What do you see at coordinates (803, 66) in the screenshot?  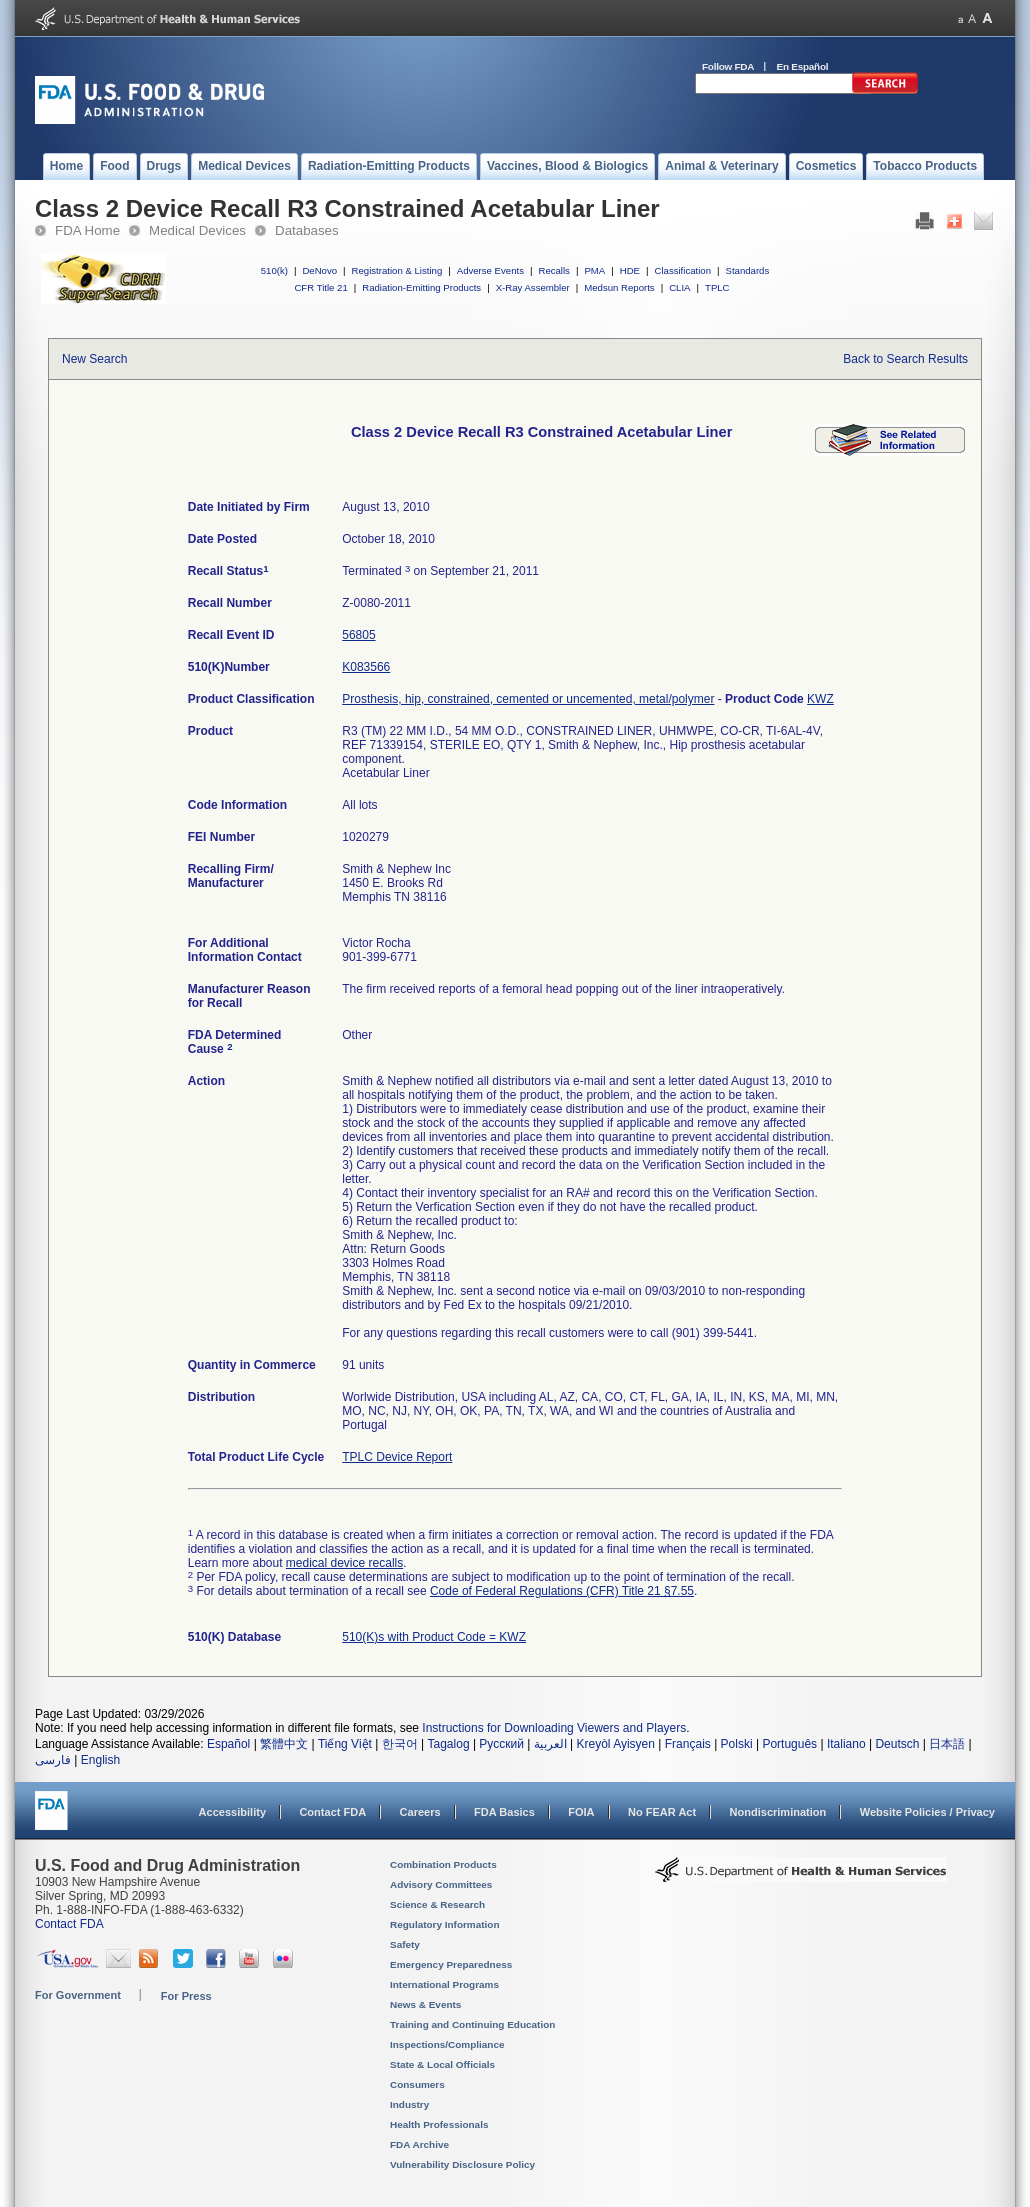 I see `En Español` at bounding box center [803, 66].